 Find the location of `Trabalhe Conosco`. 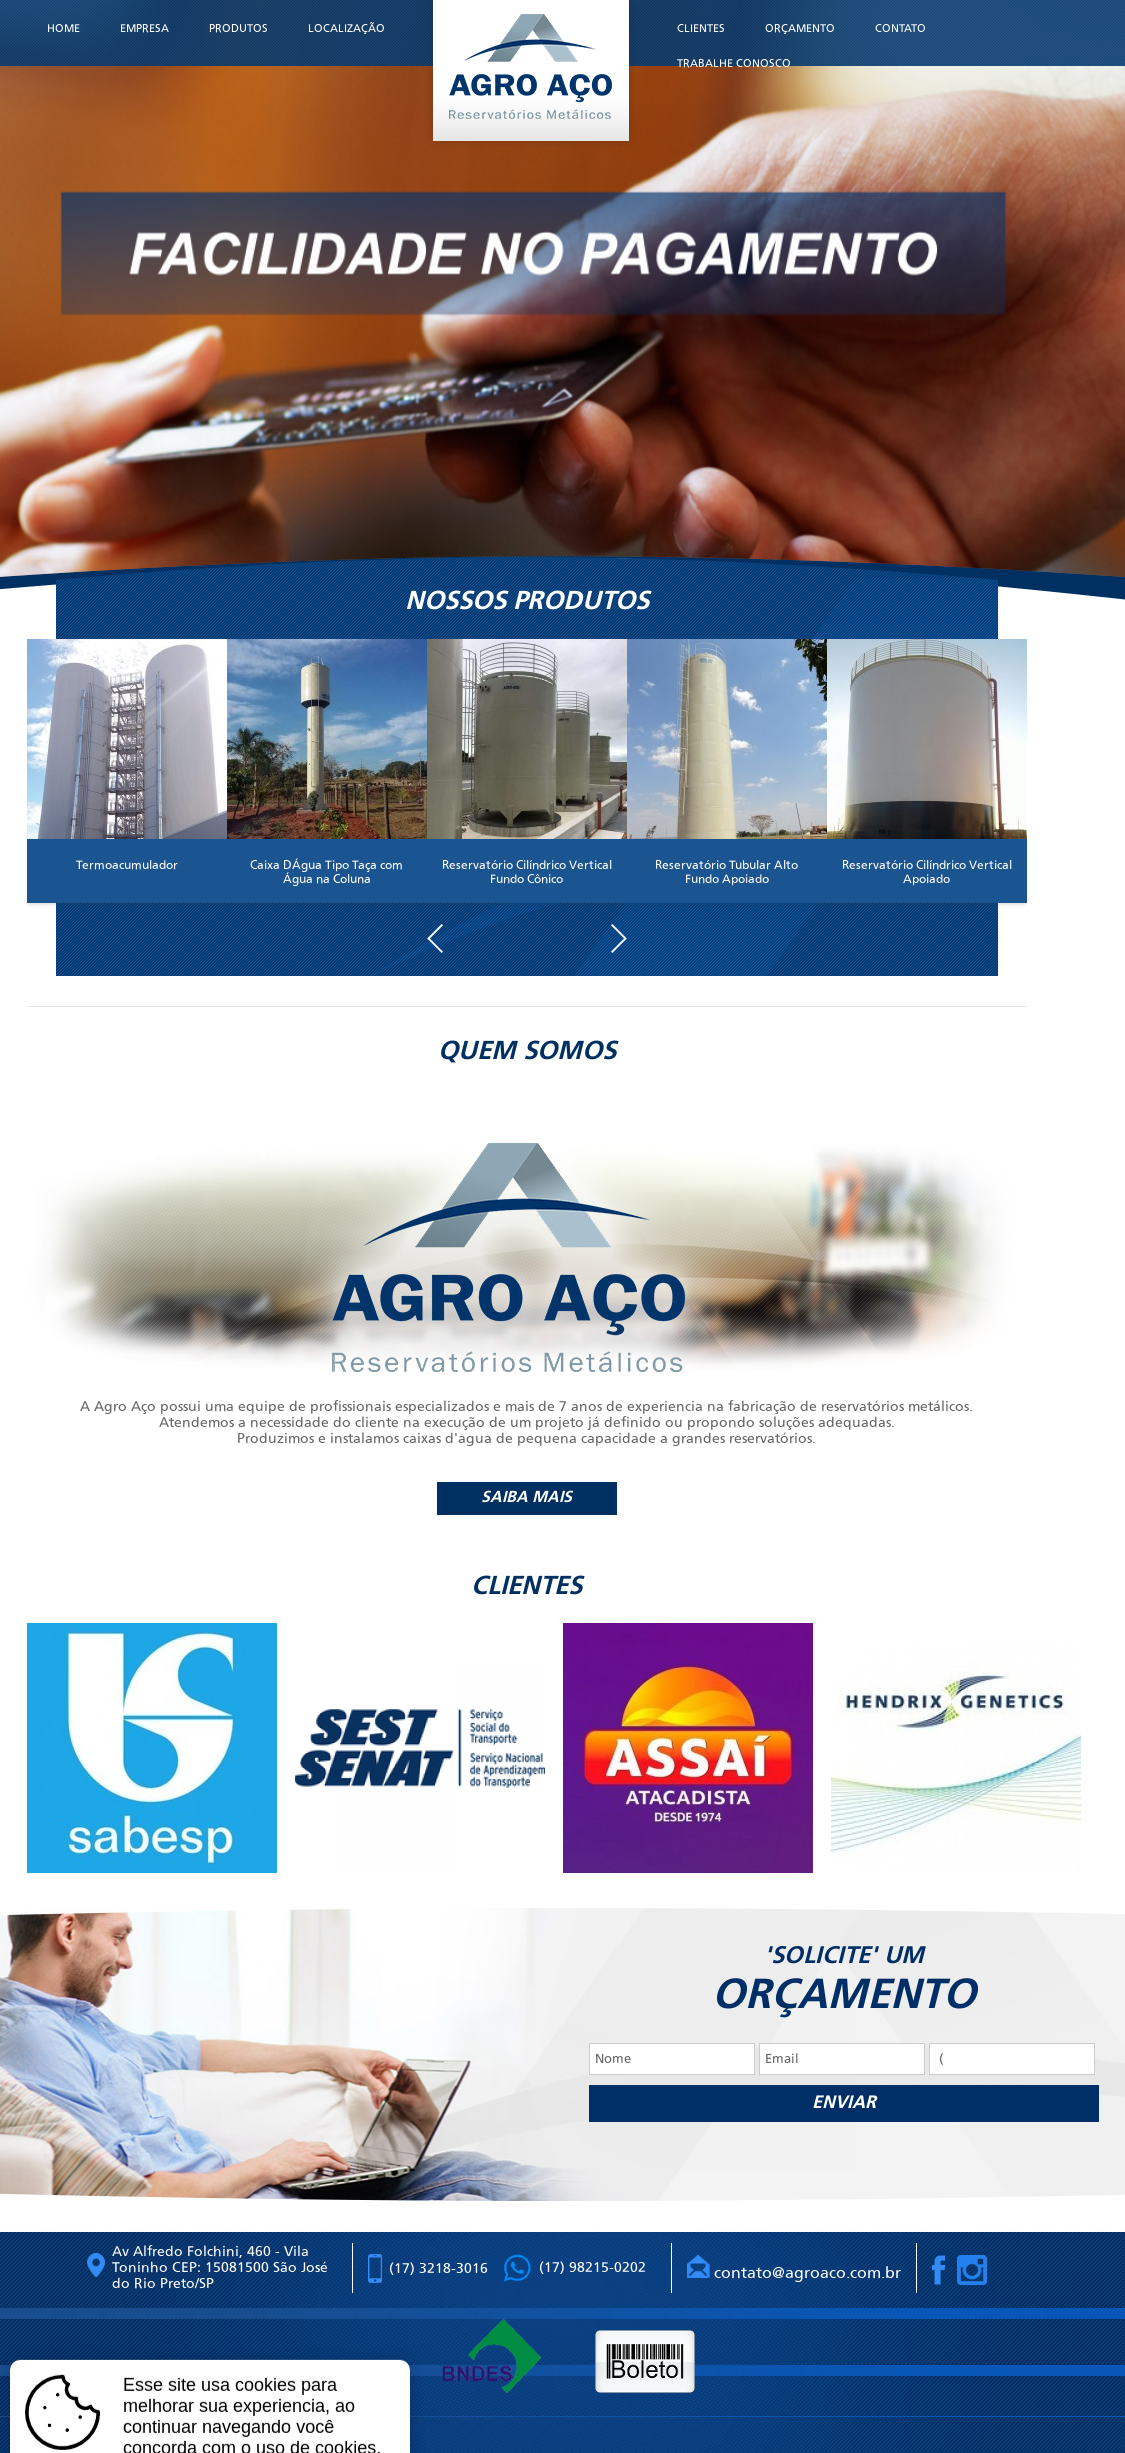

Trabalhe Conosco is located at coordinates (734, 63).